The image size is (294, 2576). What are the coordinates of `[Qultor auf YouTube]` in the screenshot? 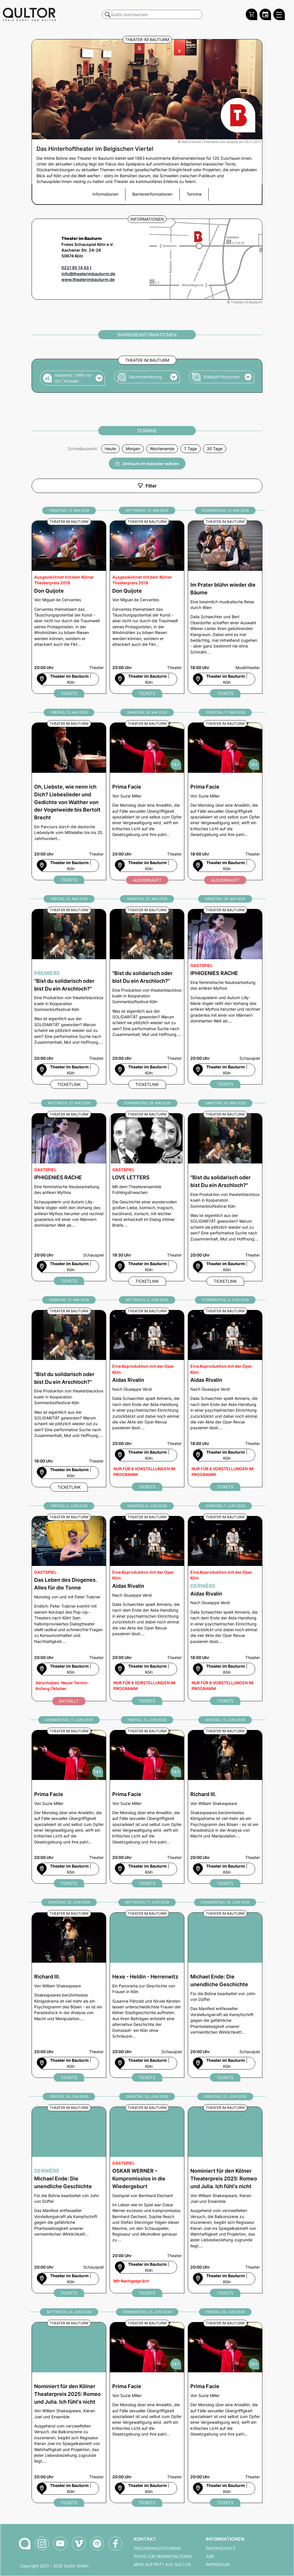 It's located at (60, 2543).